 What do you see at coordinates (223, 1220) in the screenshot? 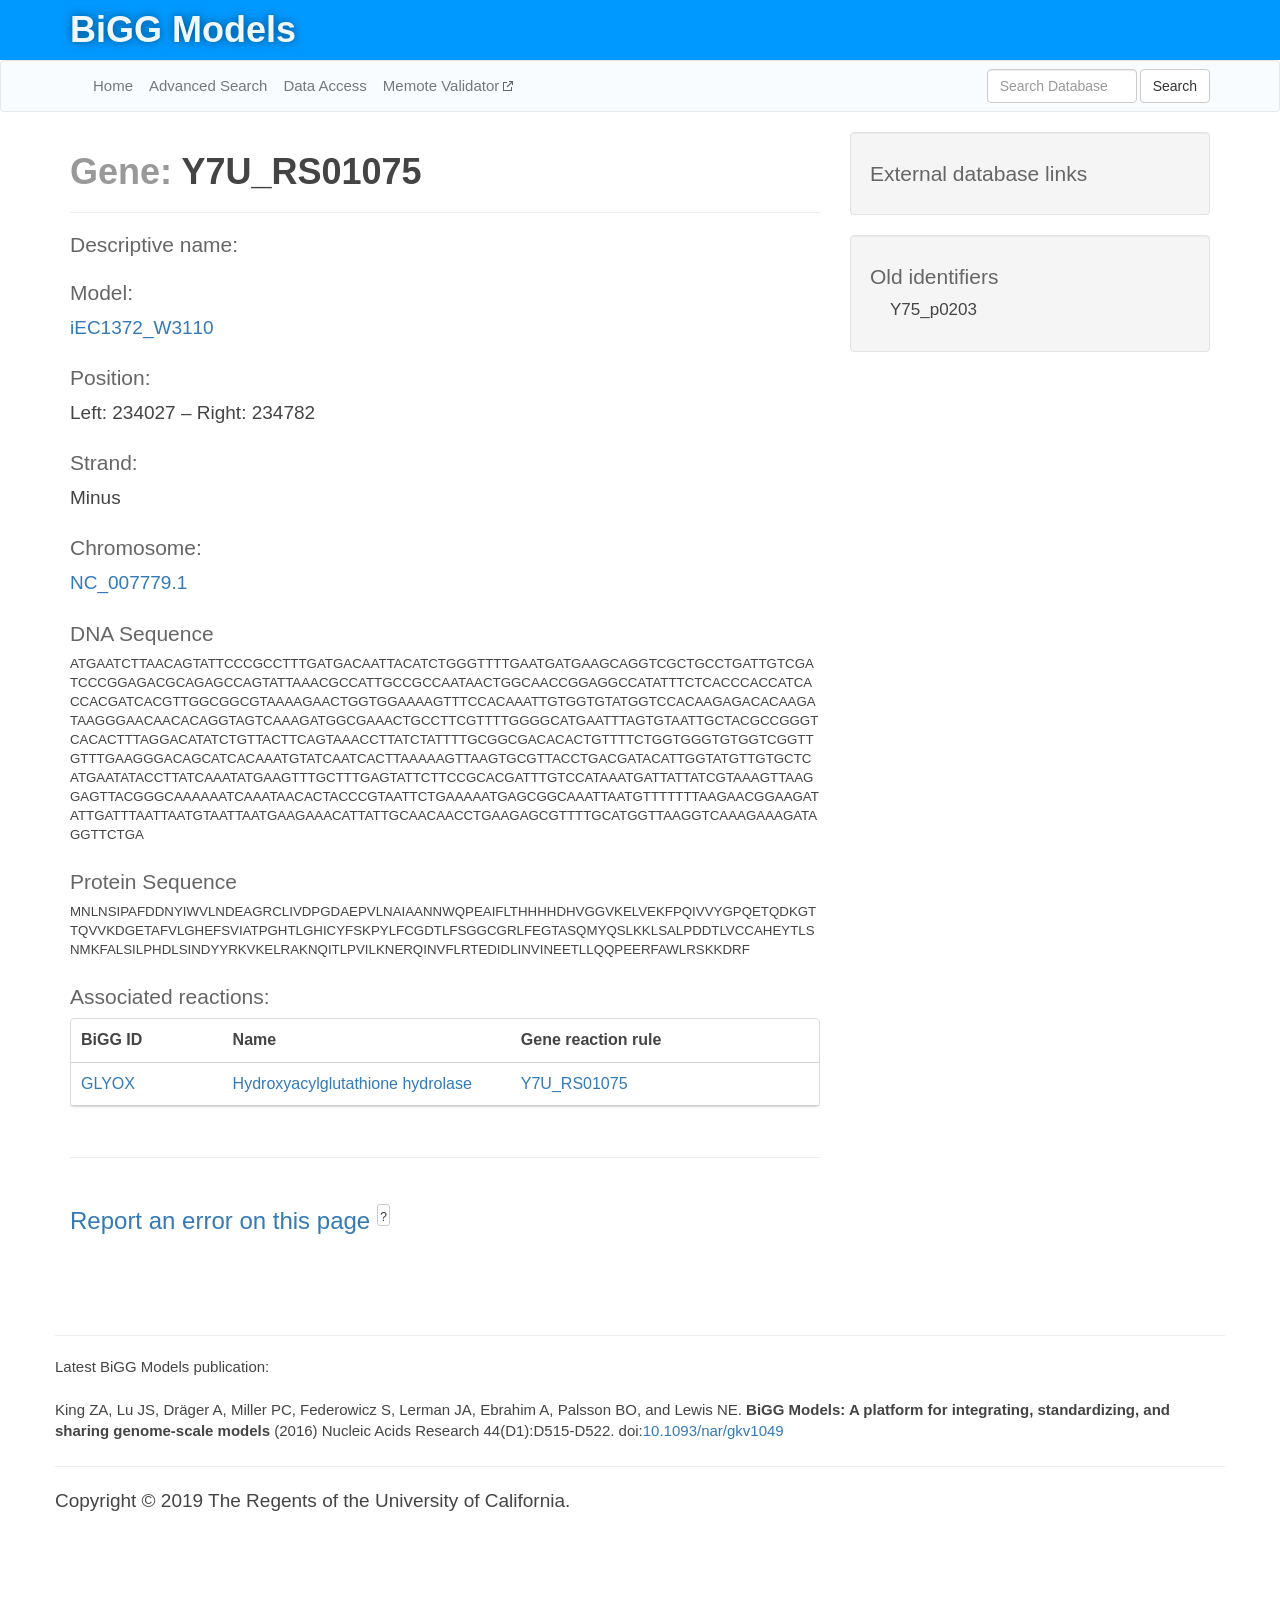
I see `Report an error on this page` at bounding box center [223, 1220].